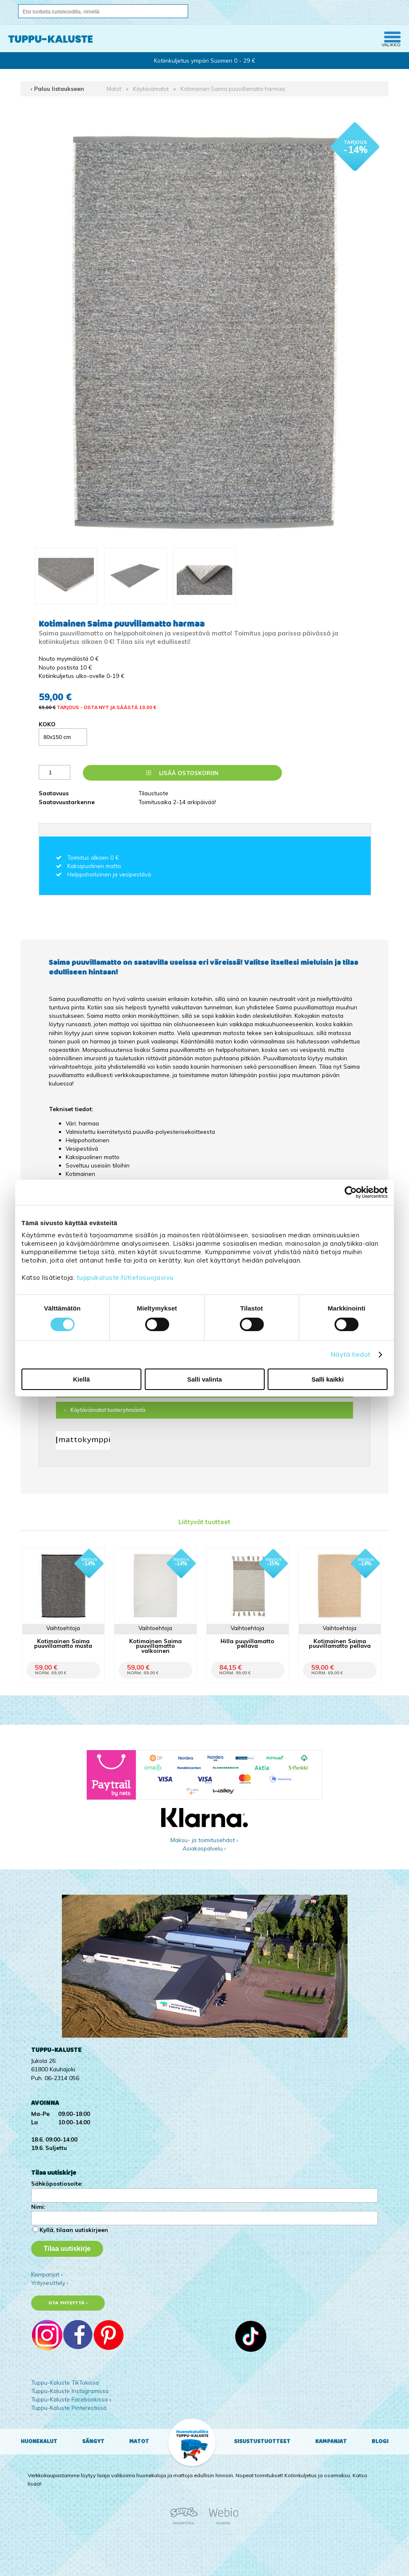  What do you see at coordinates (74, 2229) in the screenshot?
I see `Kyllä, tilaan uutiskirjeen` at bounding box center [74, 2229].